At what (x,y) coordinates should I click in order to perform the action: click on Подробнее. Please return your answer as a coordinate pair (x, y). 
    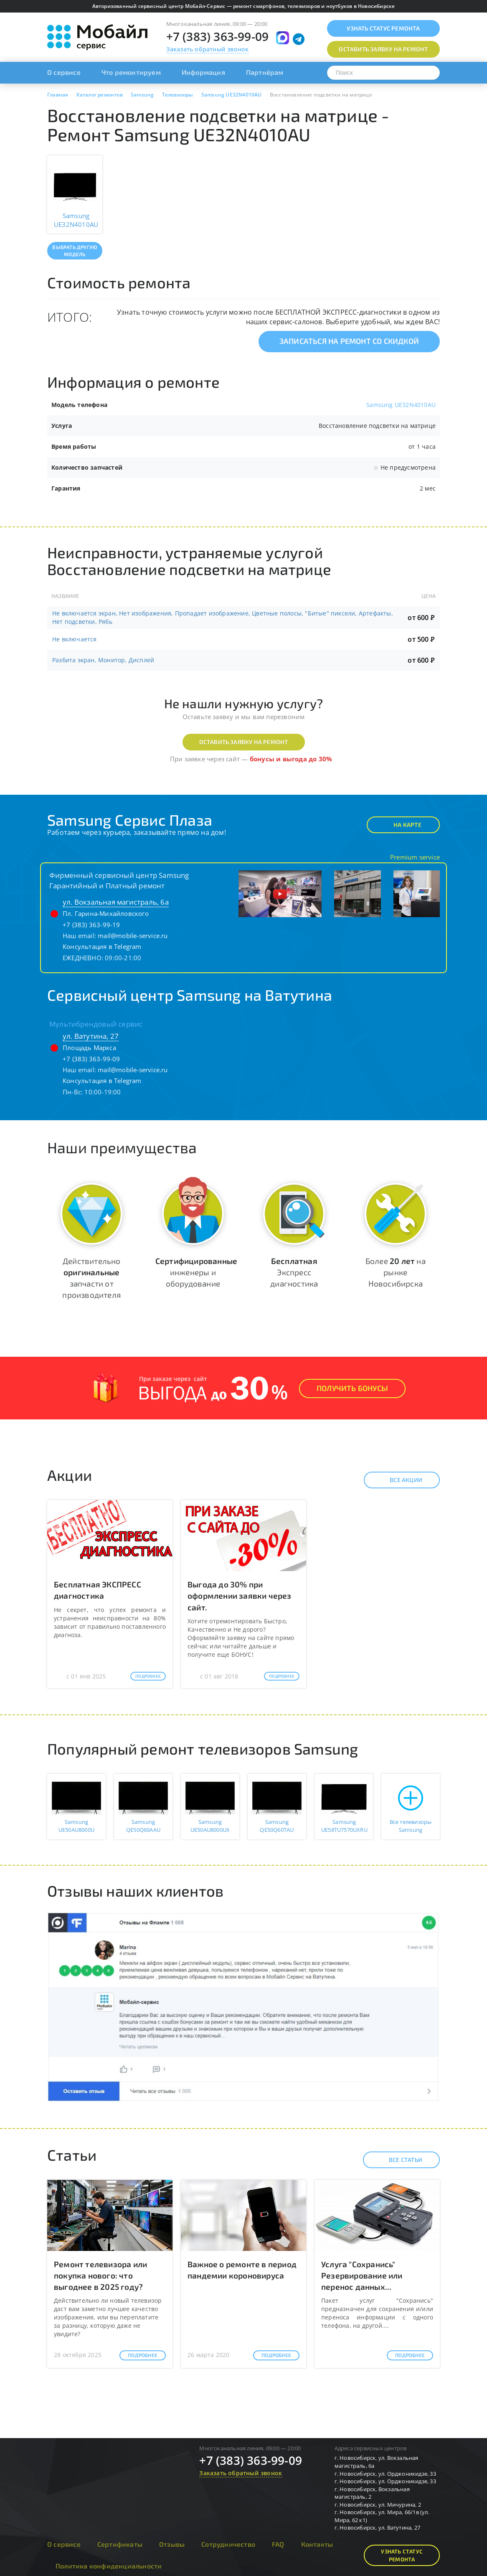
    Looking at the image, I should click on (148, 1675).